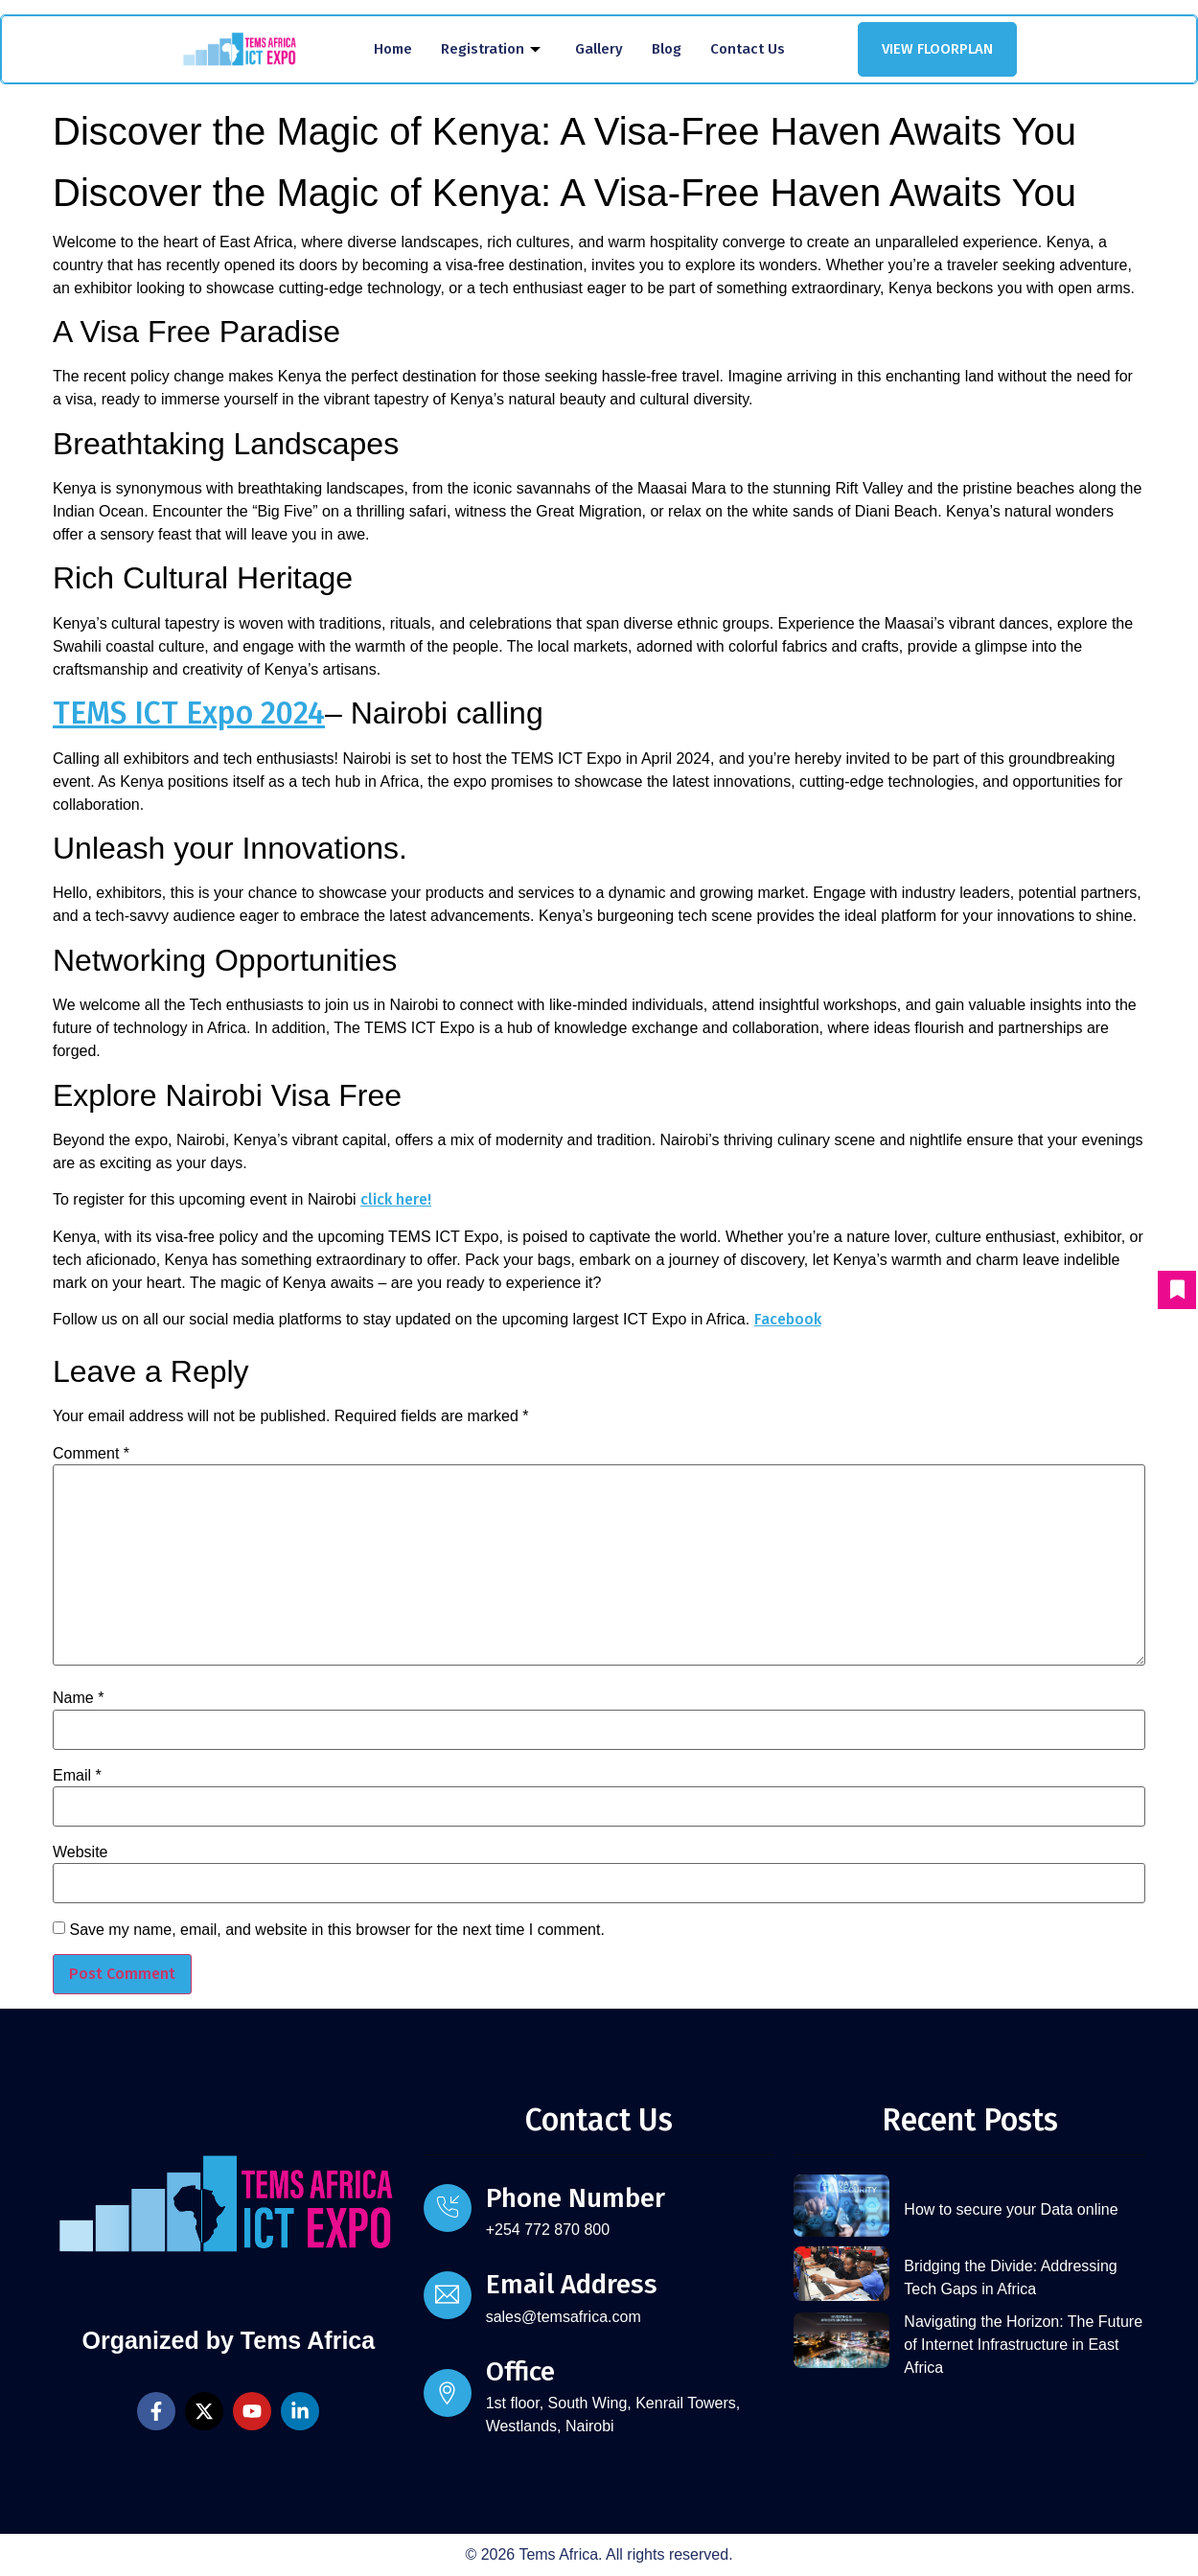 This screenshot has width=1198, height=2576. Describe the element at coordinates (491, 49) in the screenshot. I see `Registration` at that location.